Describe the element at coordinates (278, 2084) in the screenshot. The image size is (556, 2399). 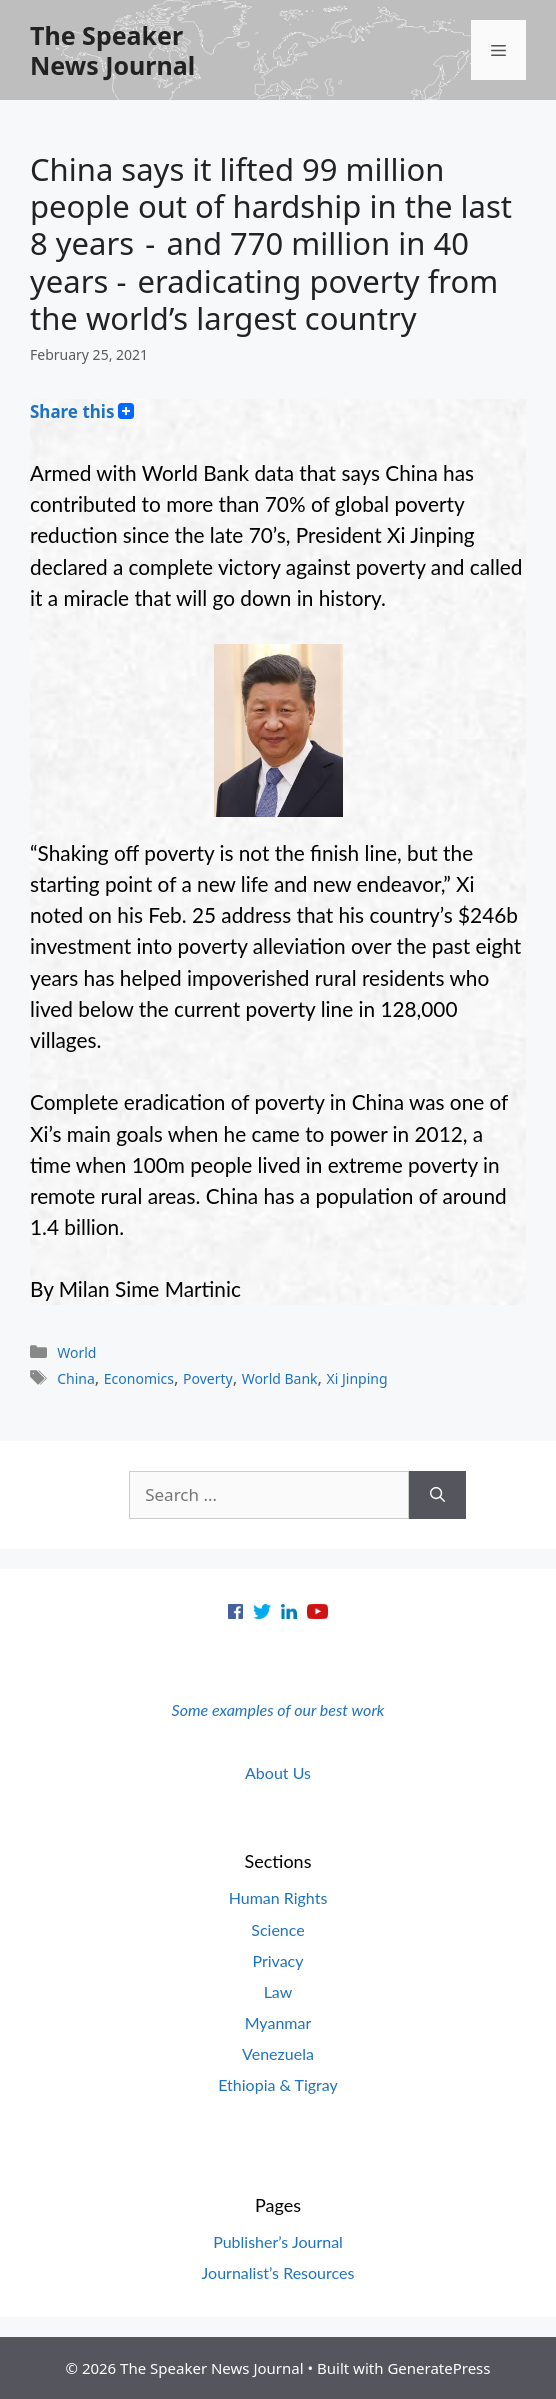
I see `Ethiopia & Tigray` at that location.